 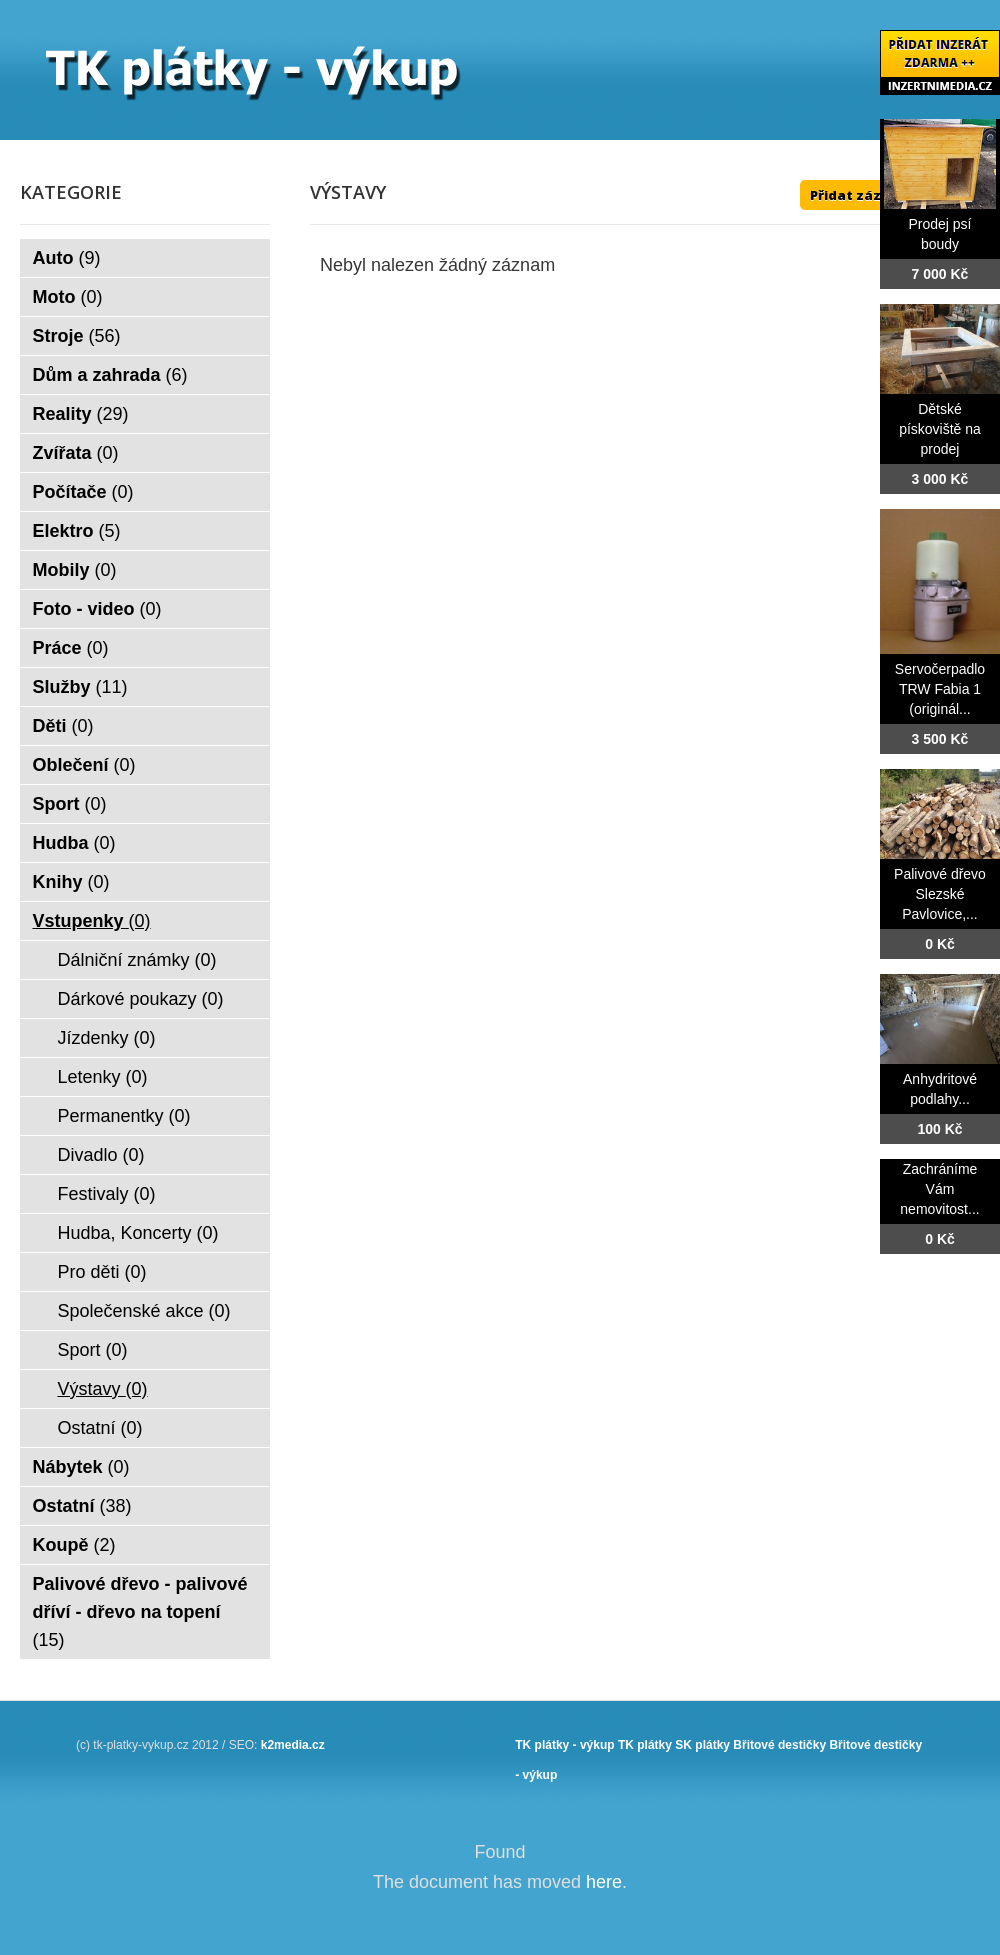 I want to click on Koupě, so click(x=74, y=1545).